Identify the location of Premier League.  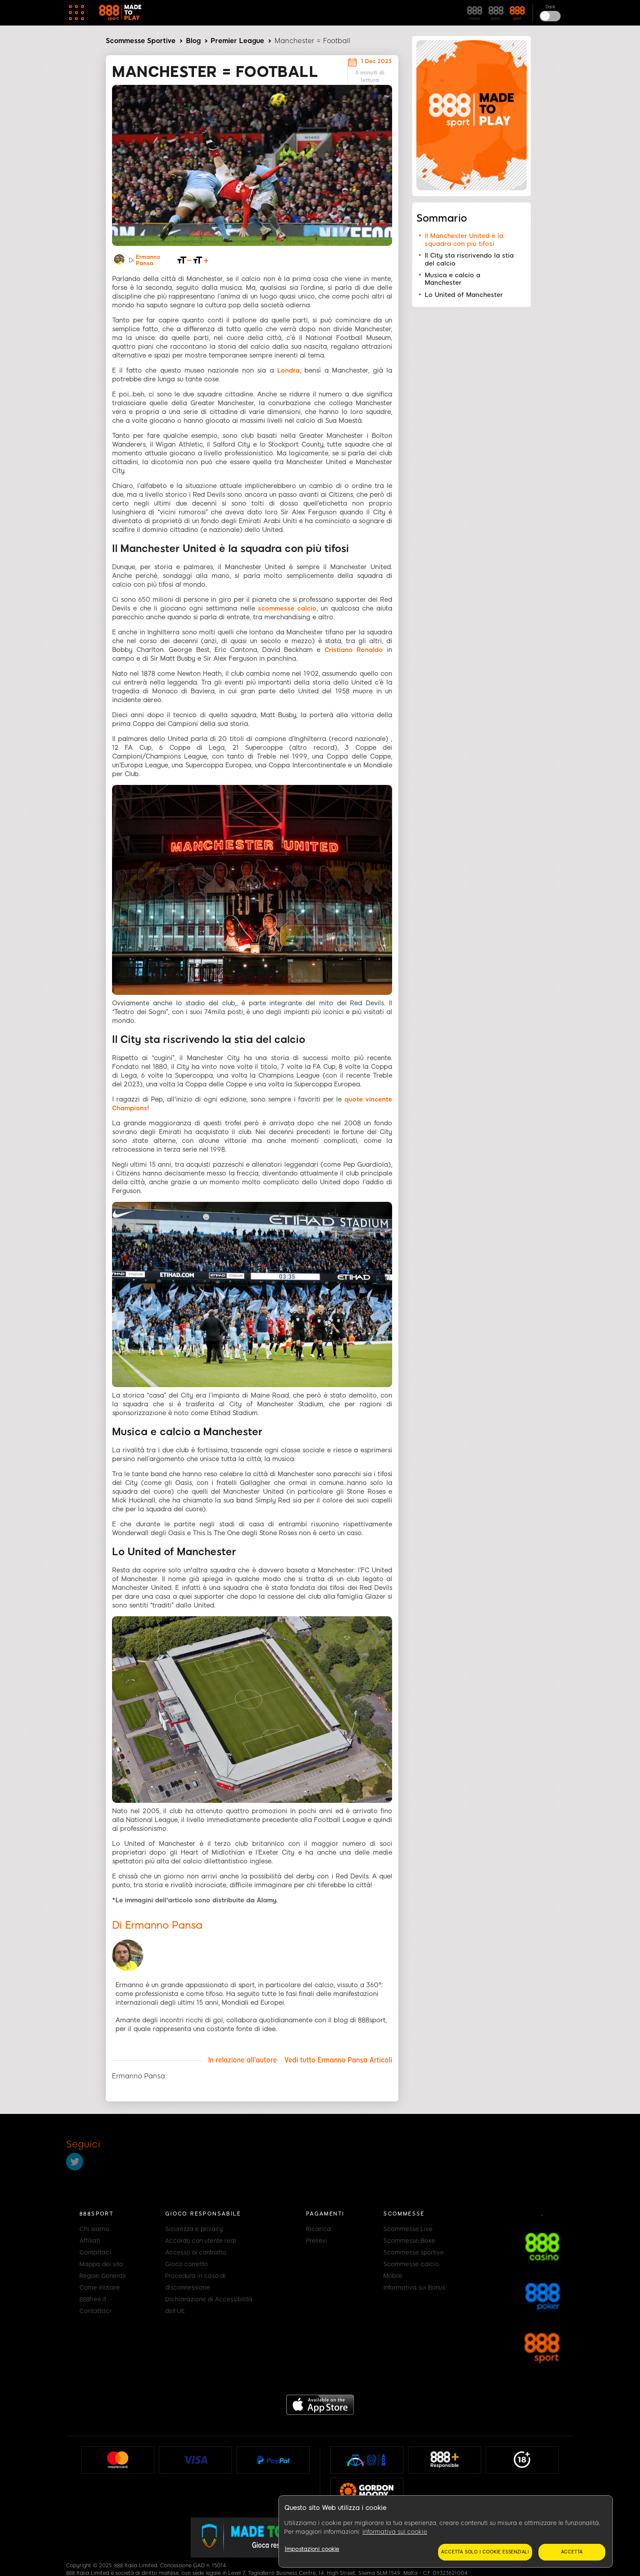
(237, 41).